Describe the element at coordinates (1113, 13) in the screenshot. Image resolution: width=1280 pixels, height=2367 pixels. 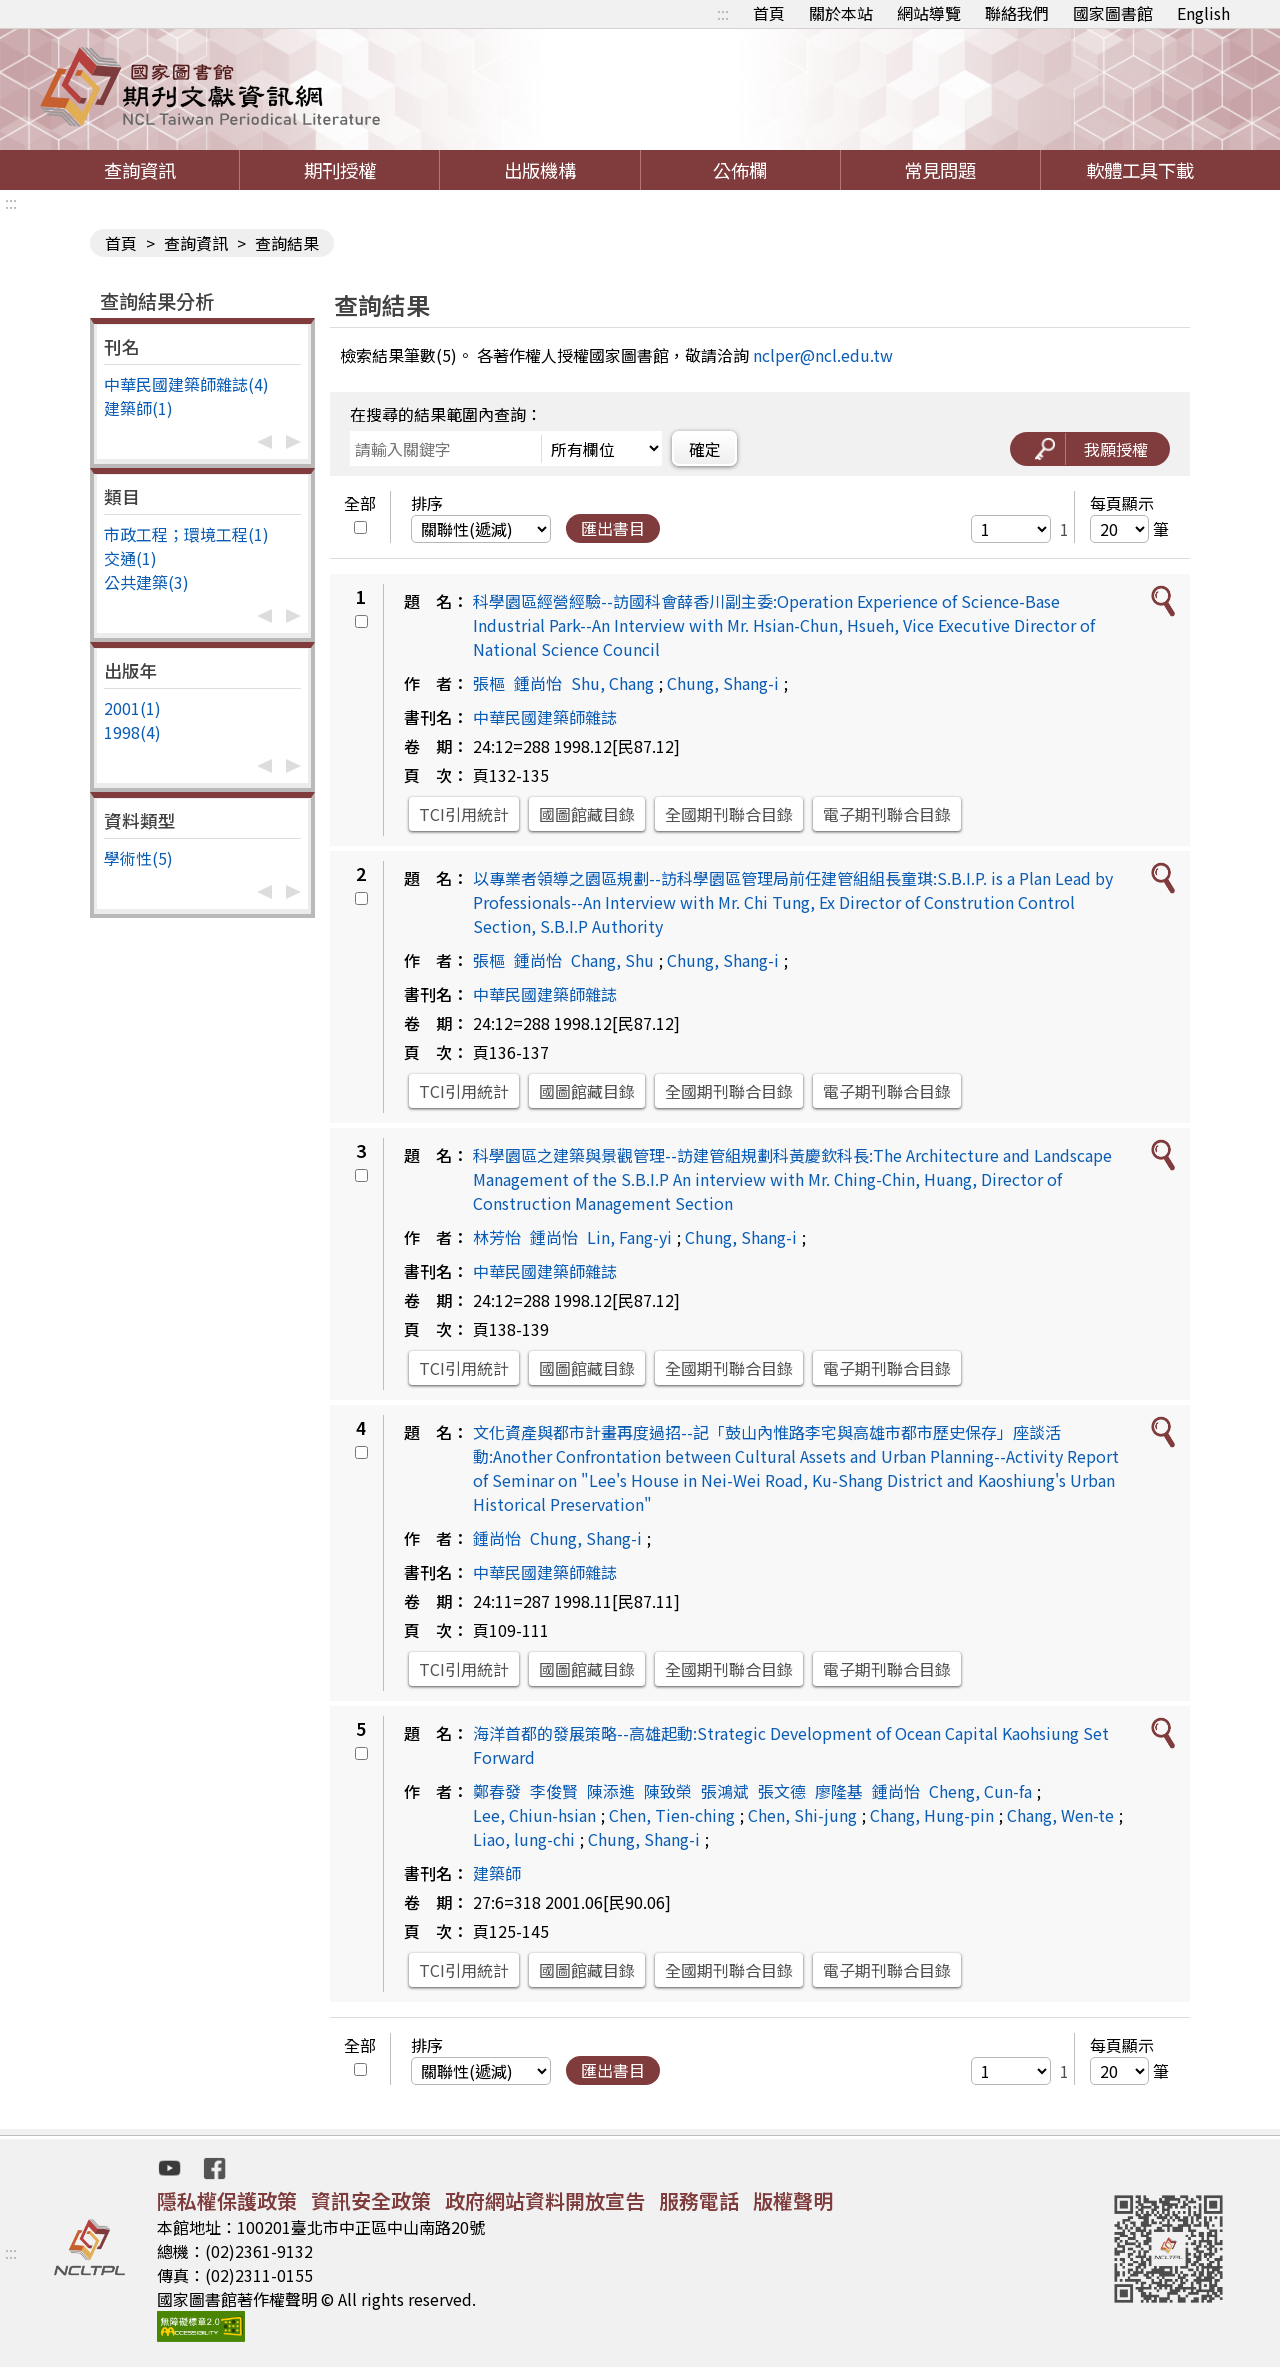
I see `國家圖書館` at that location.